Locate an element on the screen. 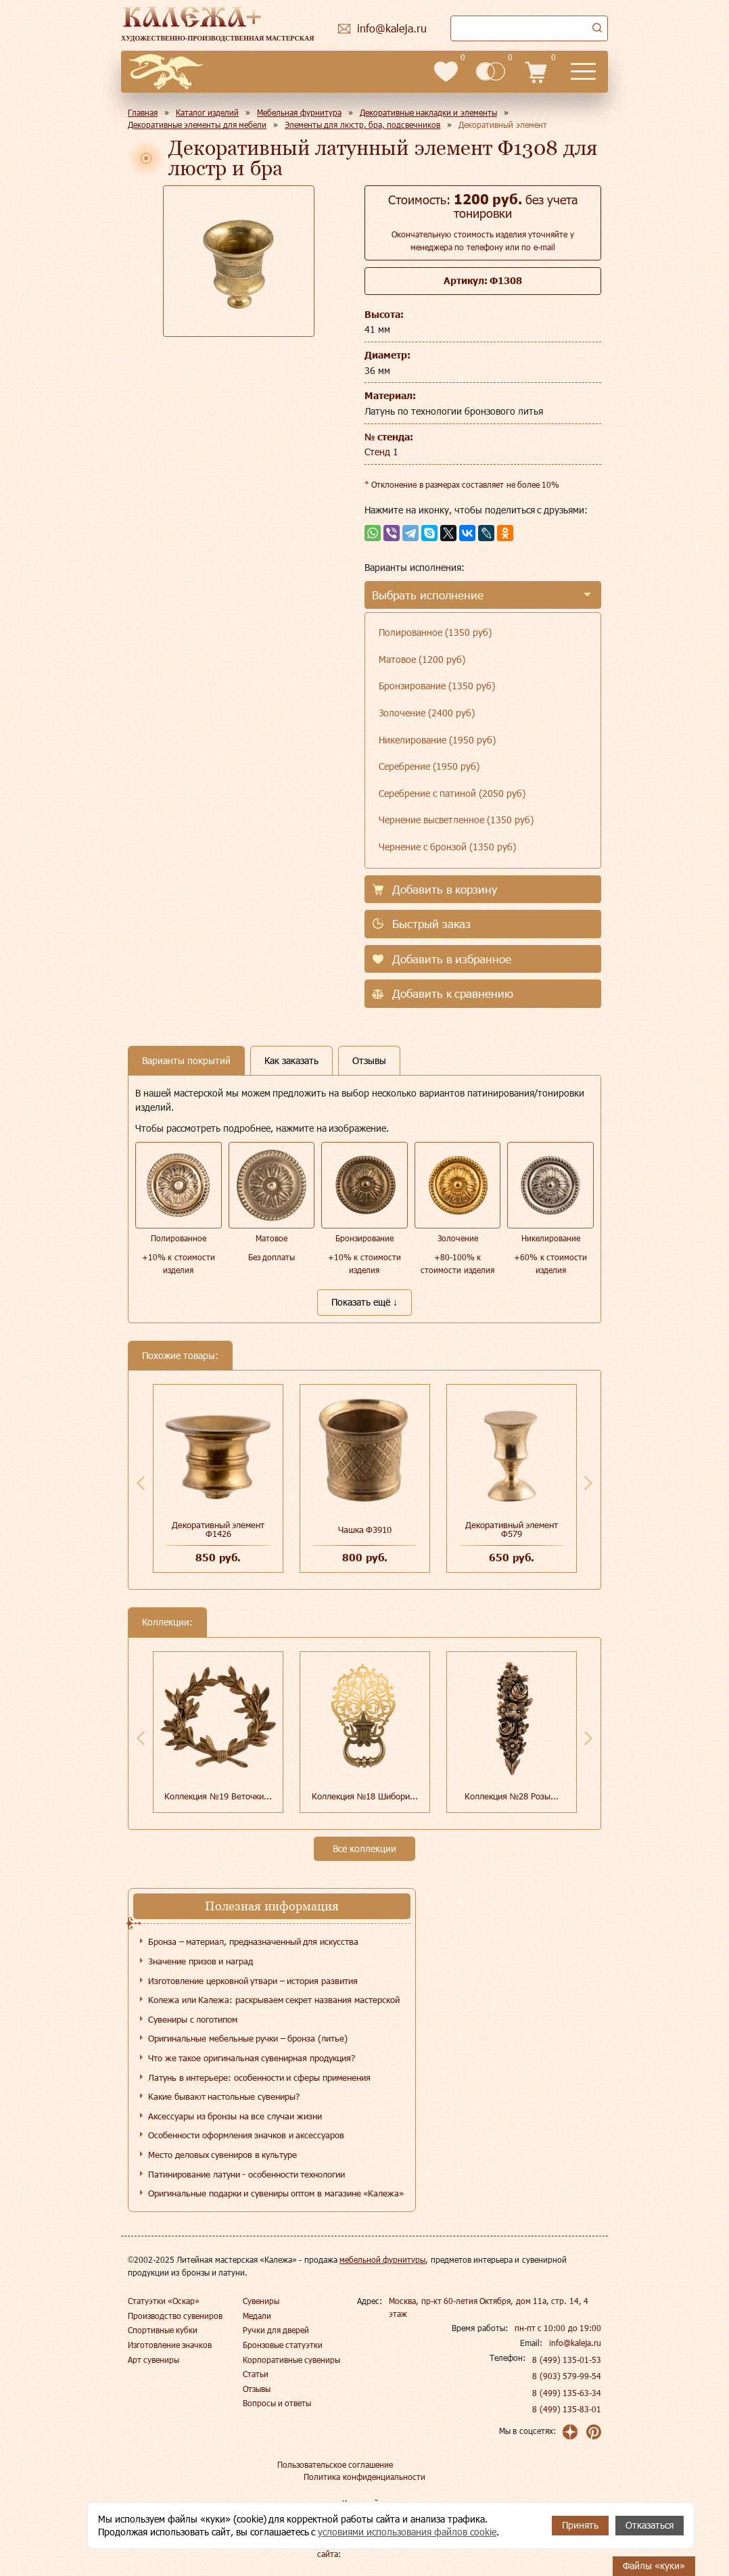  Коллекция №18 Шибори... is located at coordinates (365, 1796).